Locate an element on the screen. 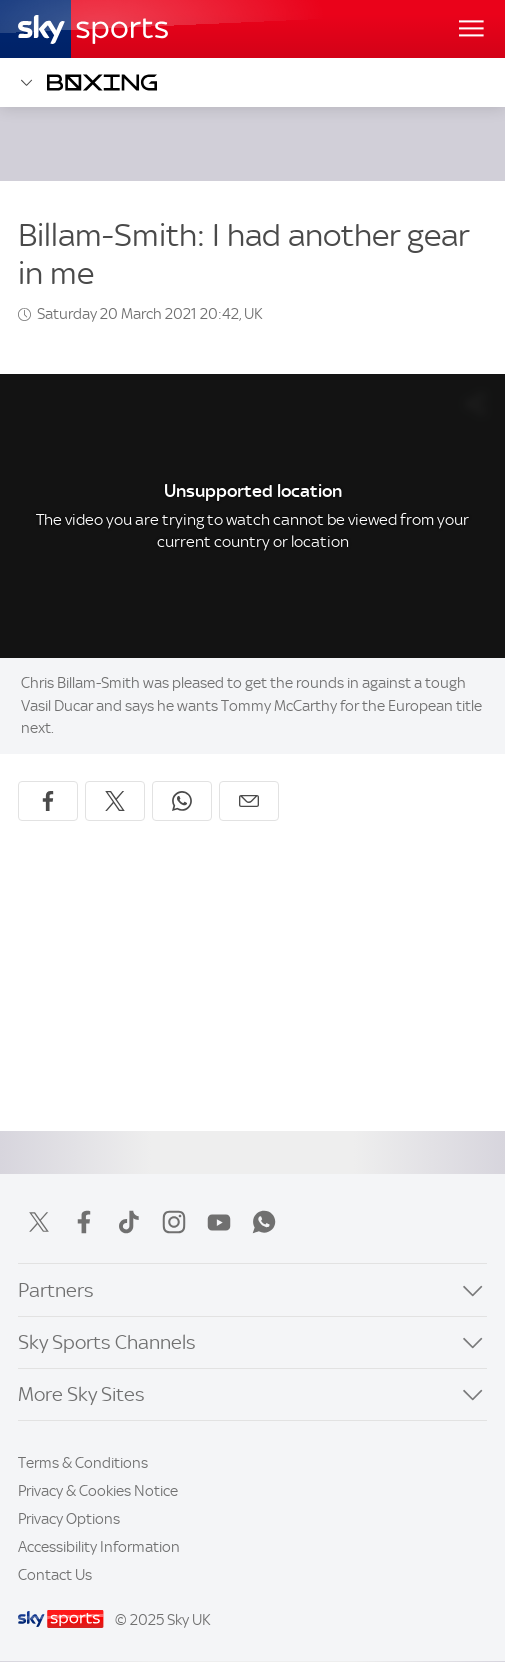  TikTok is located at coordinates (129, 1222).